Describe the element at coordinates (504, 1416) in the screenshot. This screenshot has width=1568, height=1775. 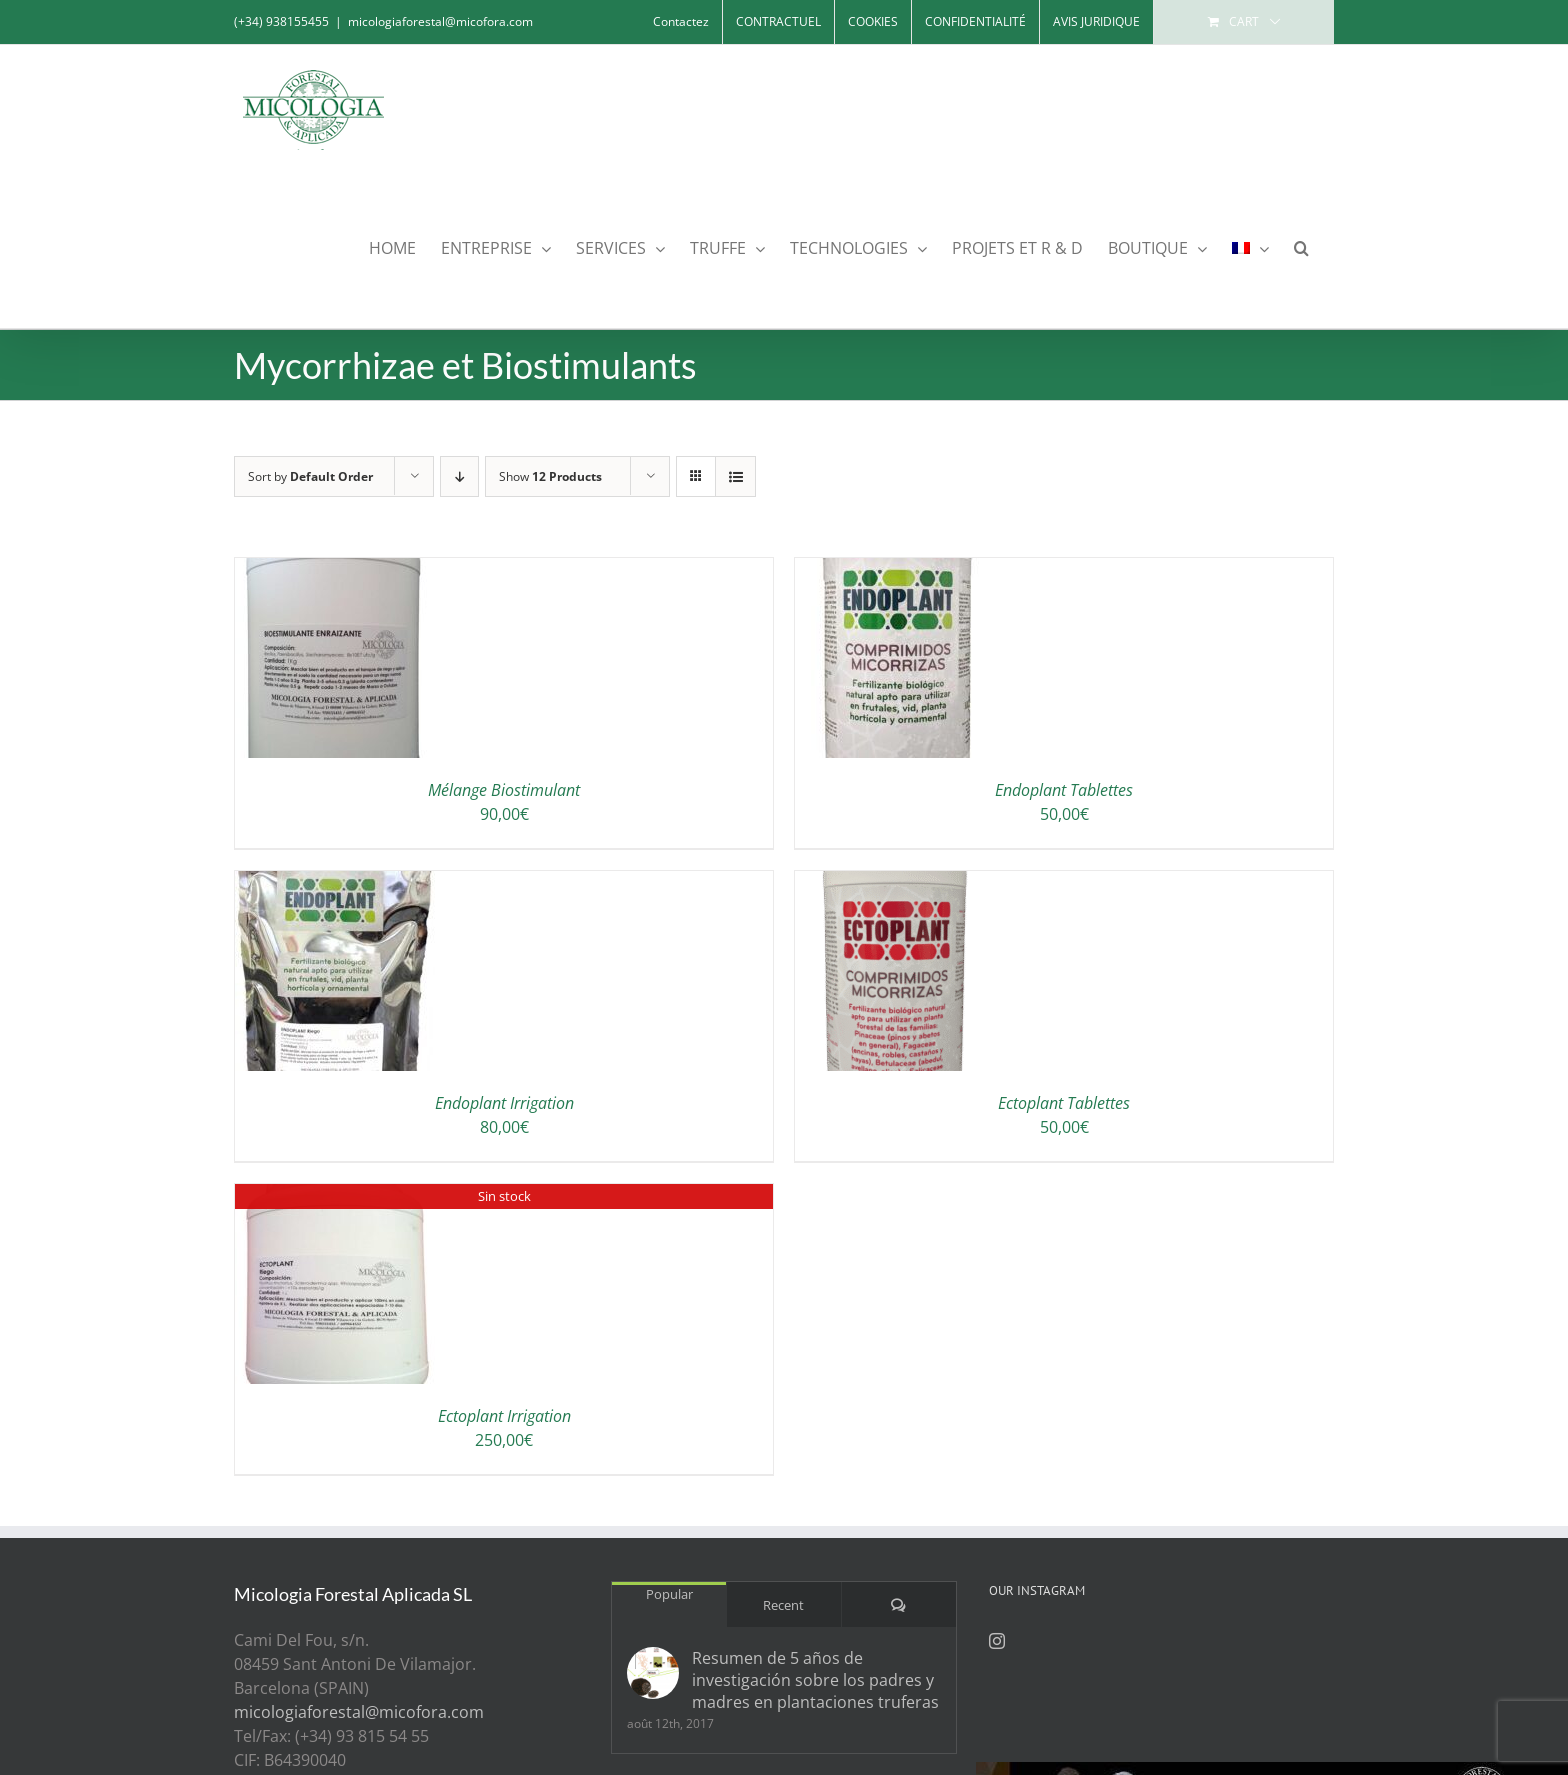
I see `Ectoplant Irrigation` at that location.